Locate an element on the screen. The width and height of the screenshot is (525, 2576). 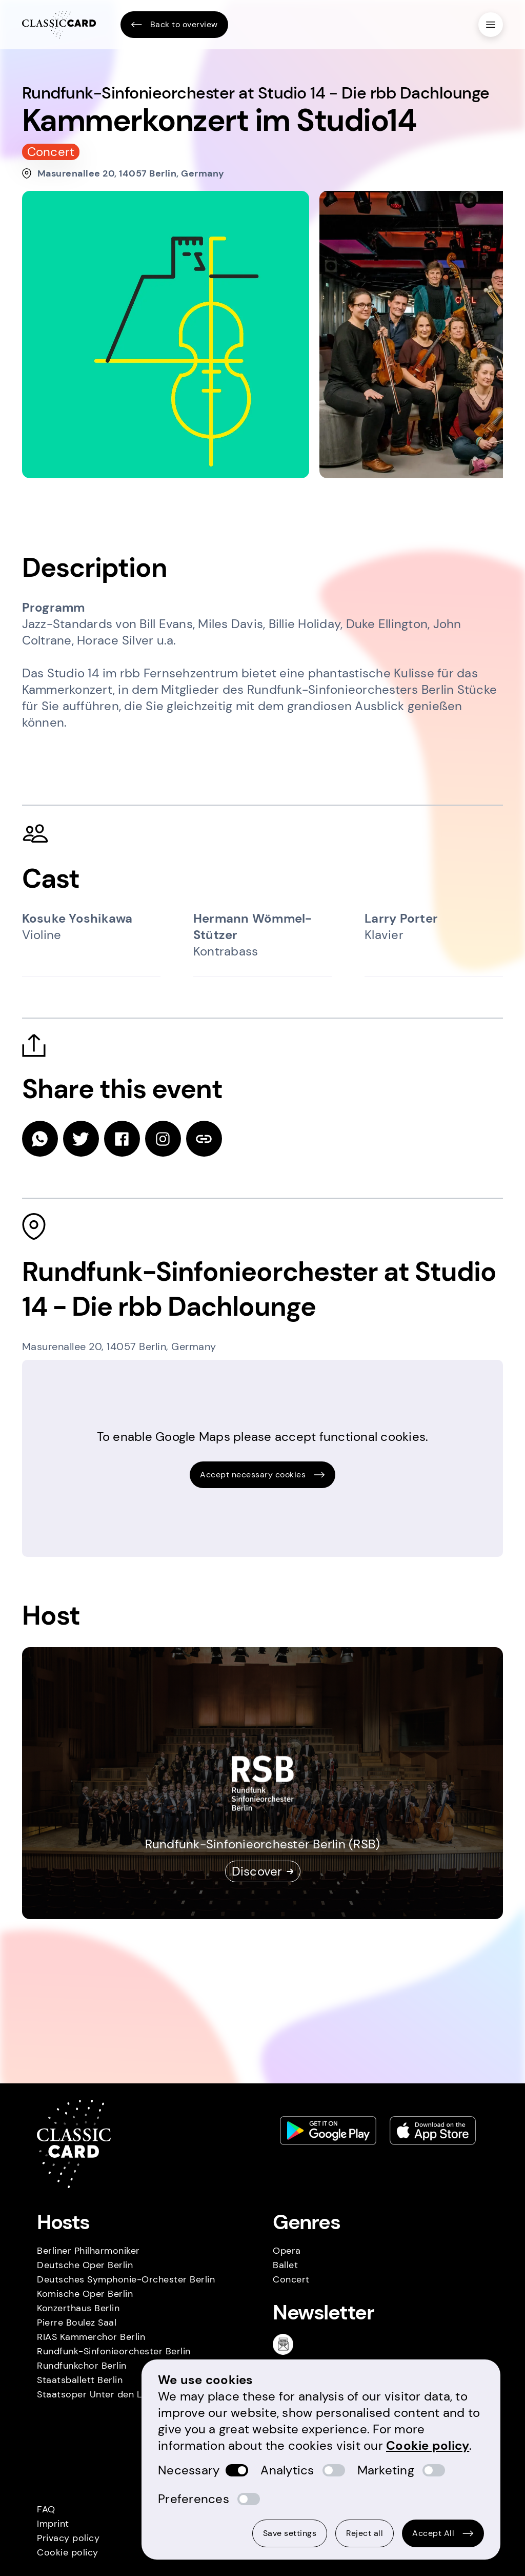
[facebook] is located at coordinates (122, 1139).